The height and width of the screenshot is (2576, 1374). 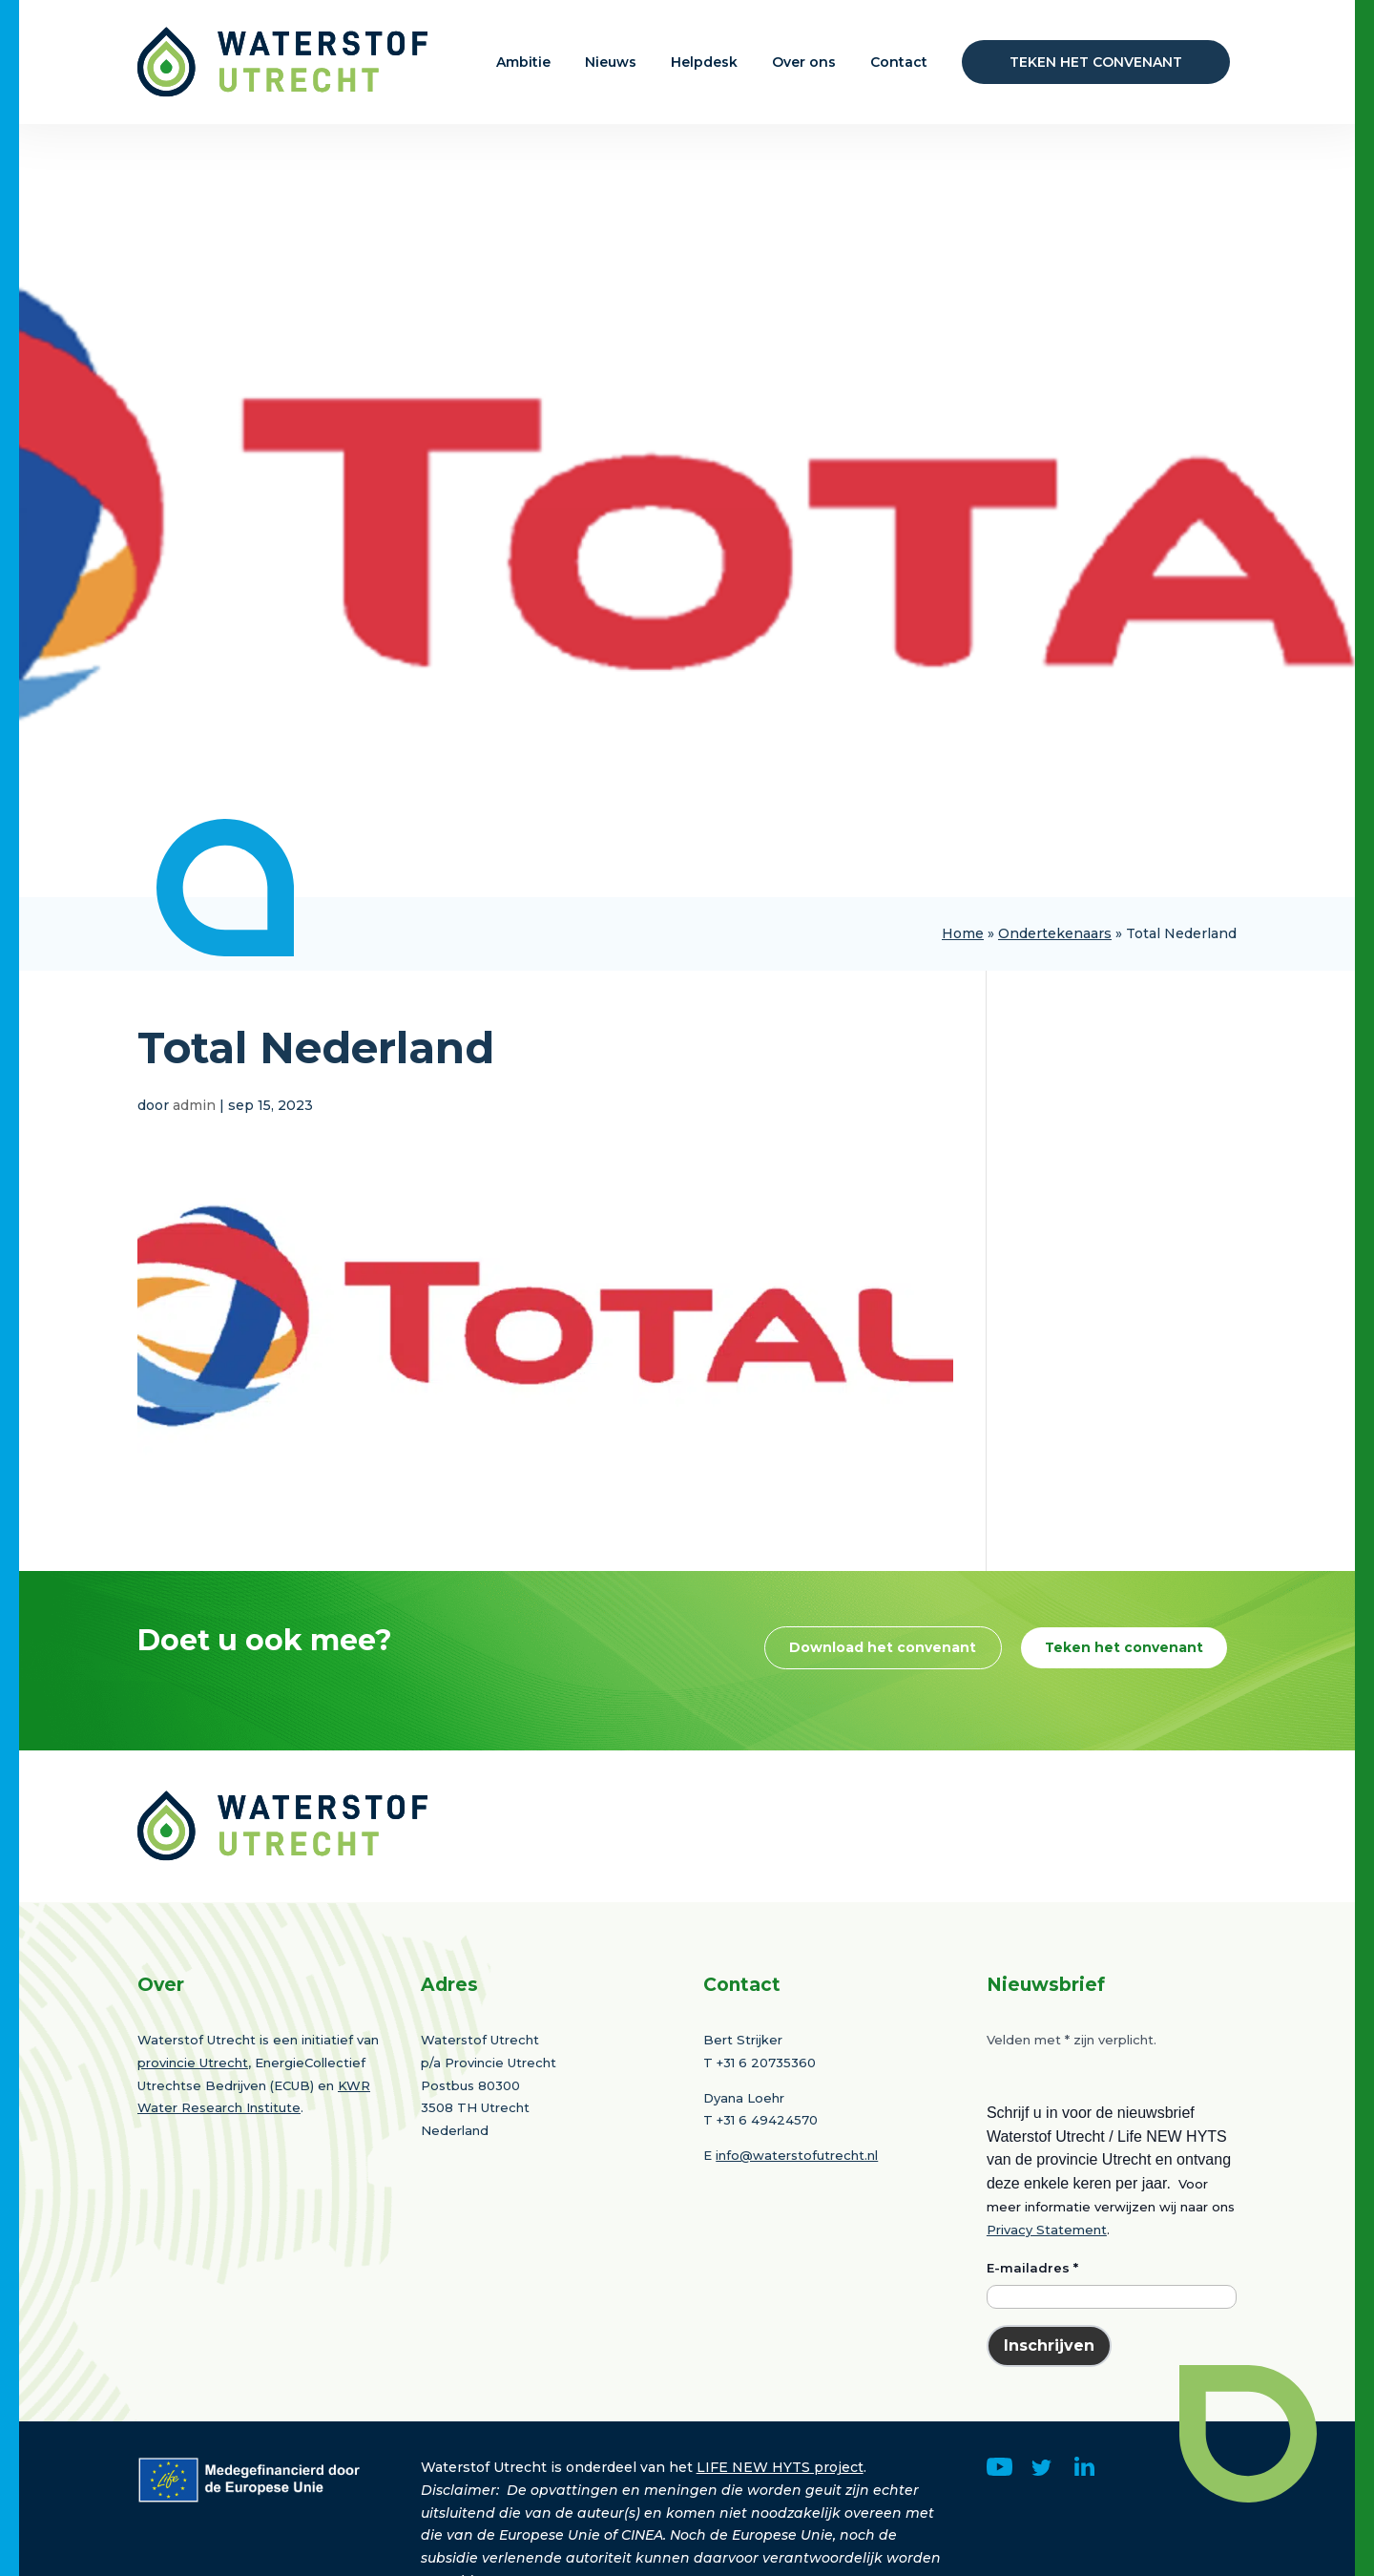 I want to click on Home, so click(x=963, y=933).